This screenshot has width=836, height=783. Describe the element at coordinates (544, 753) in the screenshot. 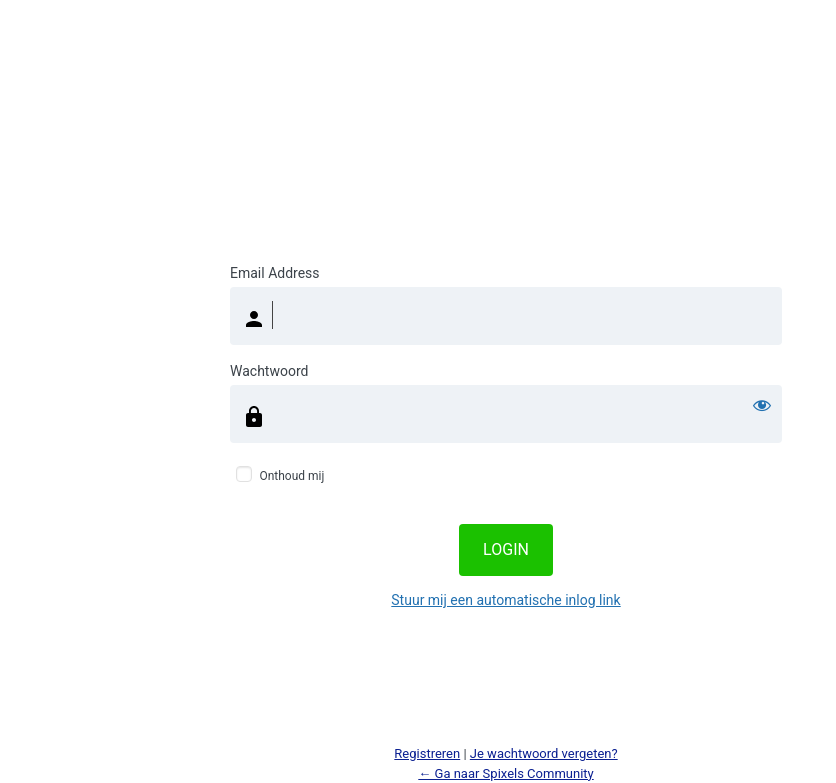

I see `Je wachtwoord vergeten?` at that location.